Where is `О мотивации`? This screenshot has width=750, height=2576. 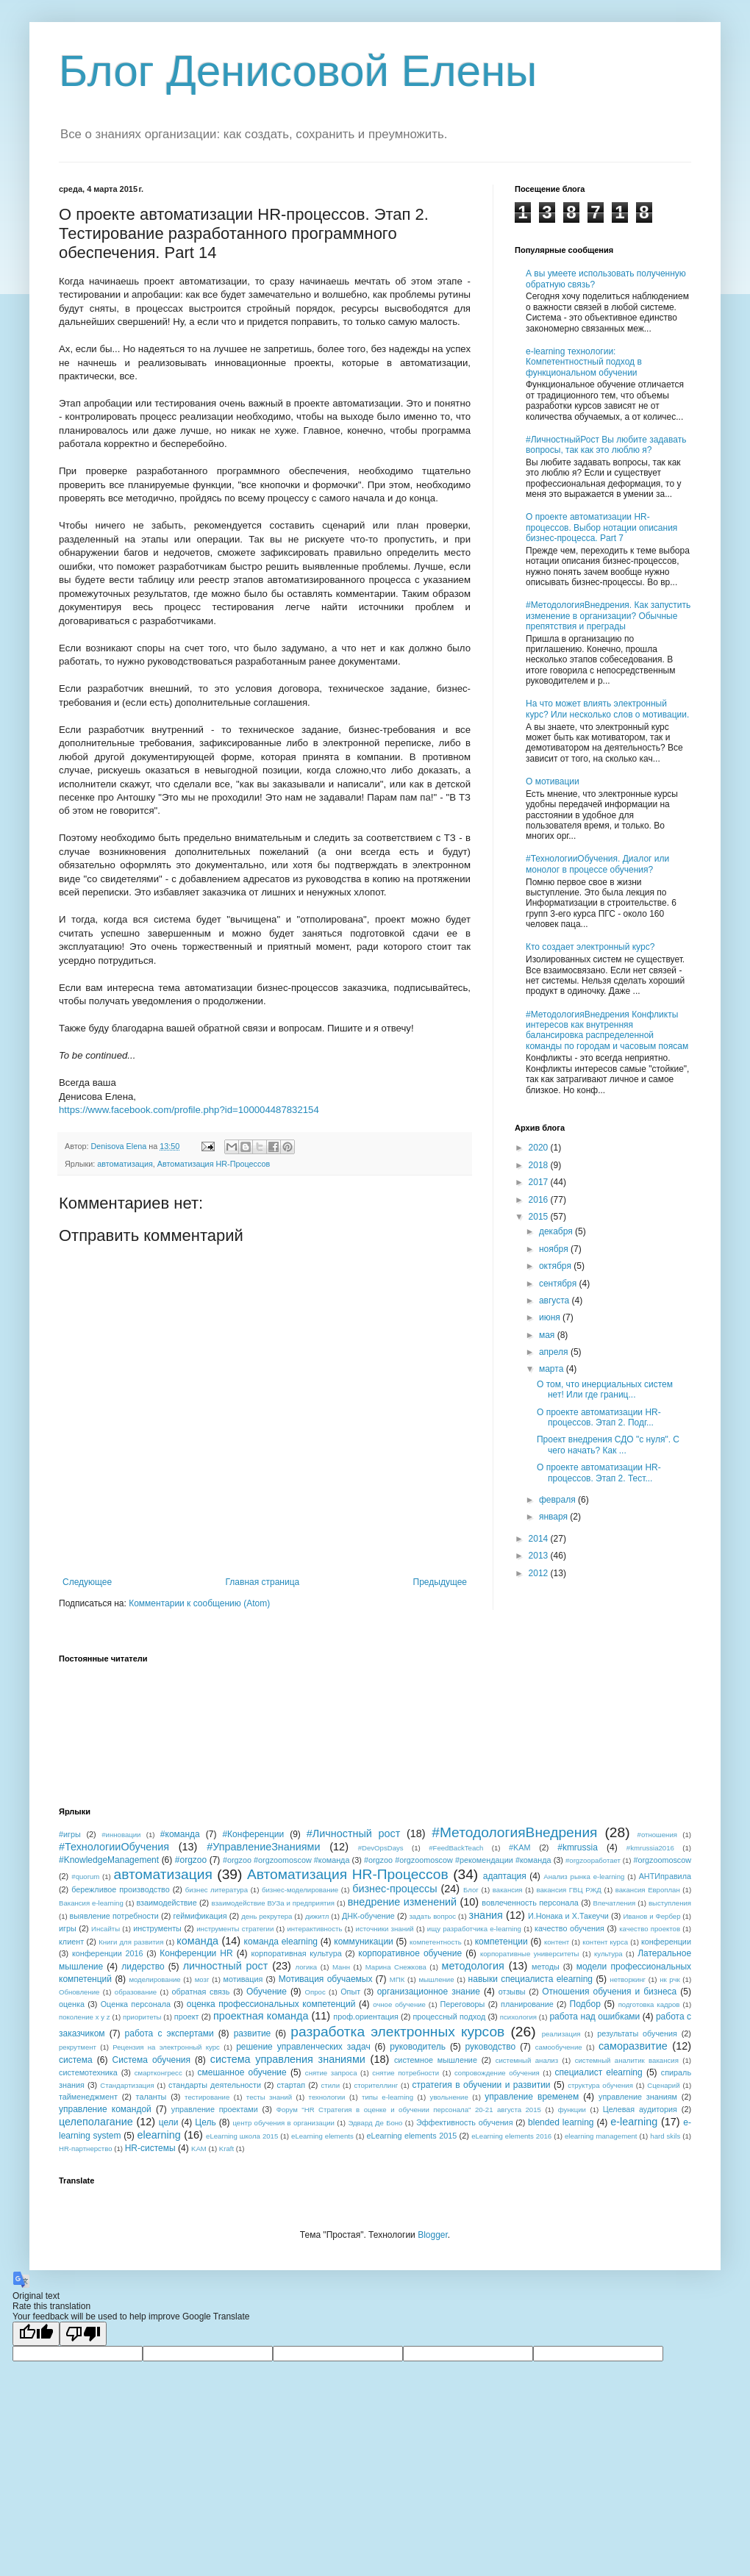 О мотивации is located at coordinates (552, 781).